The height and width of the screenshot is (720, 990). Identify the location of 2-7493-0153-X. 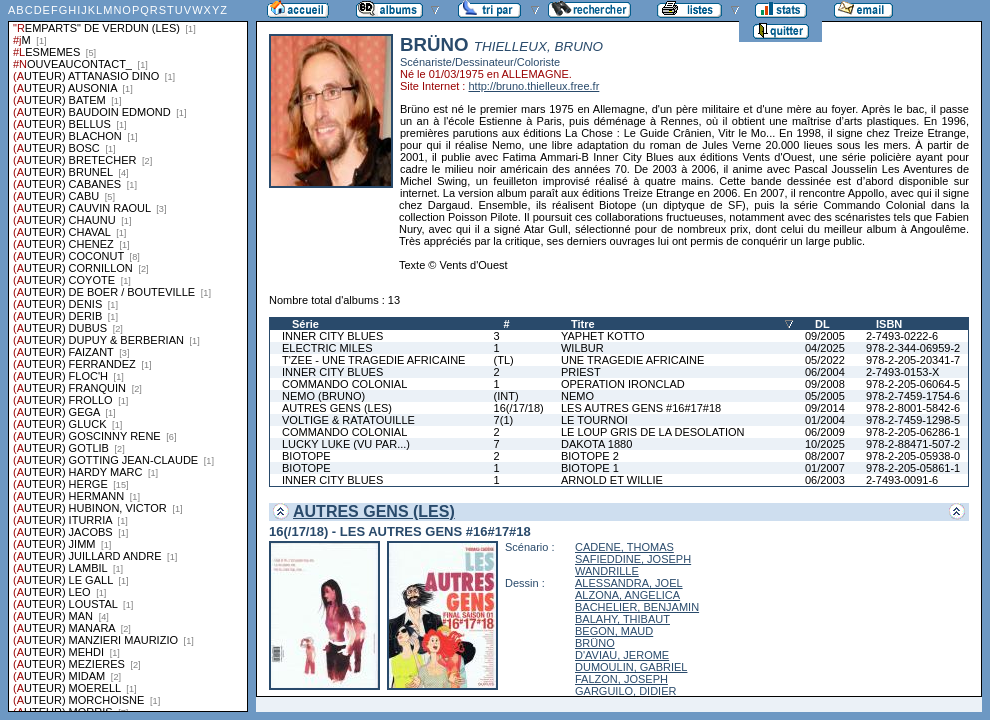
(902, 372).